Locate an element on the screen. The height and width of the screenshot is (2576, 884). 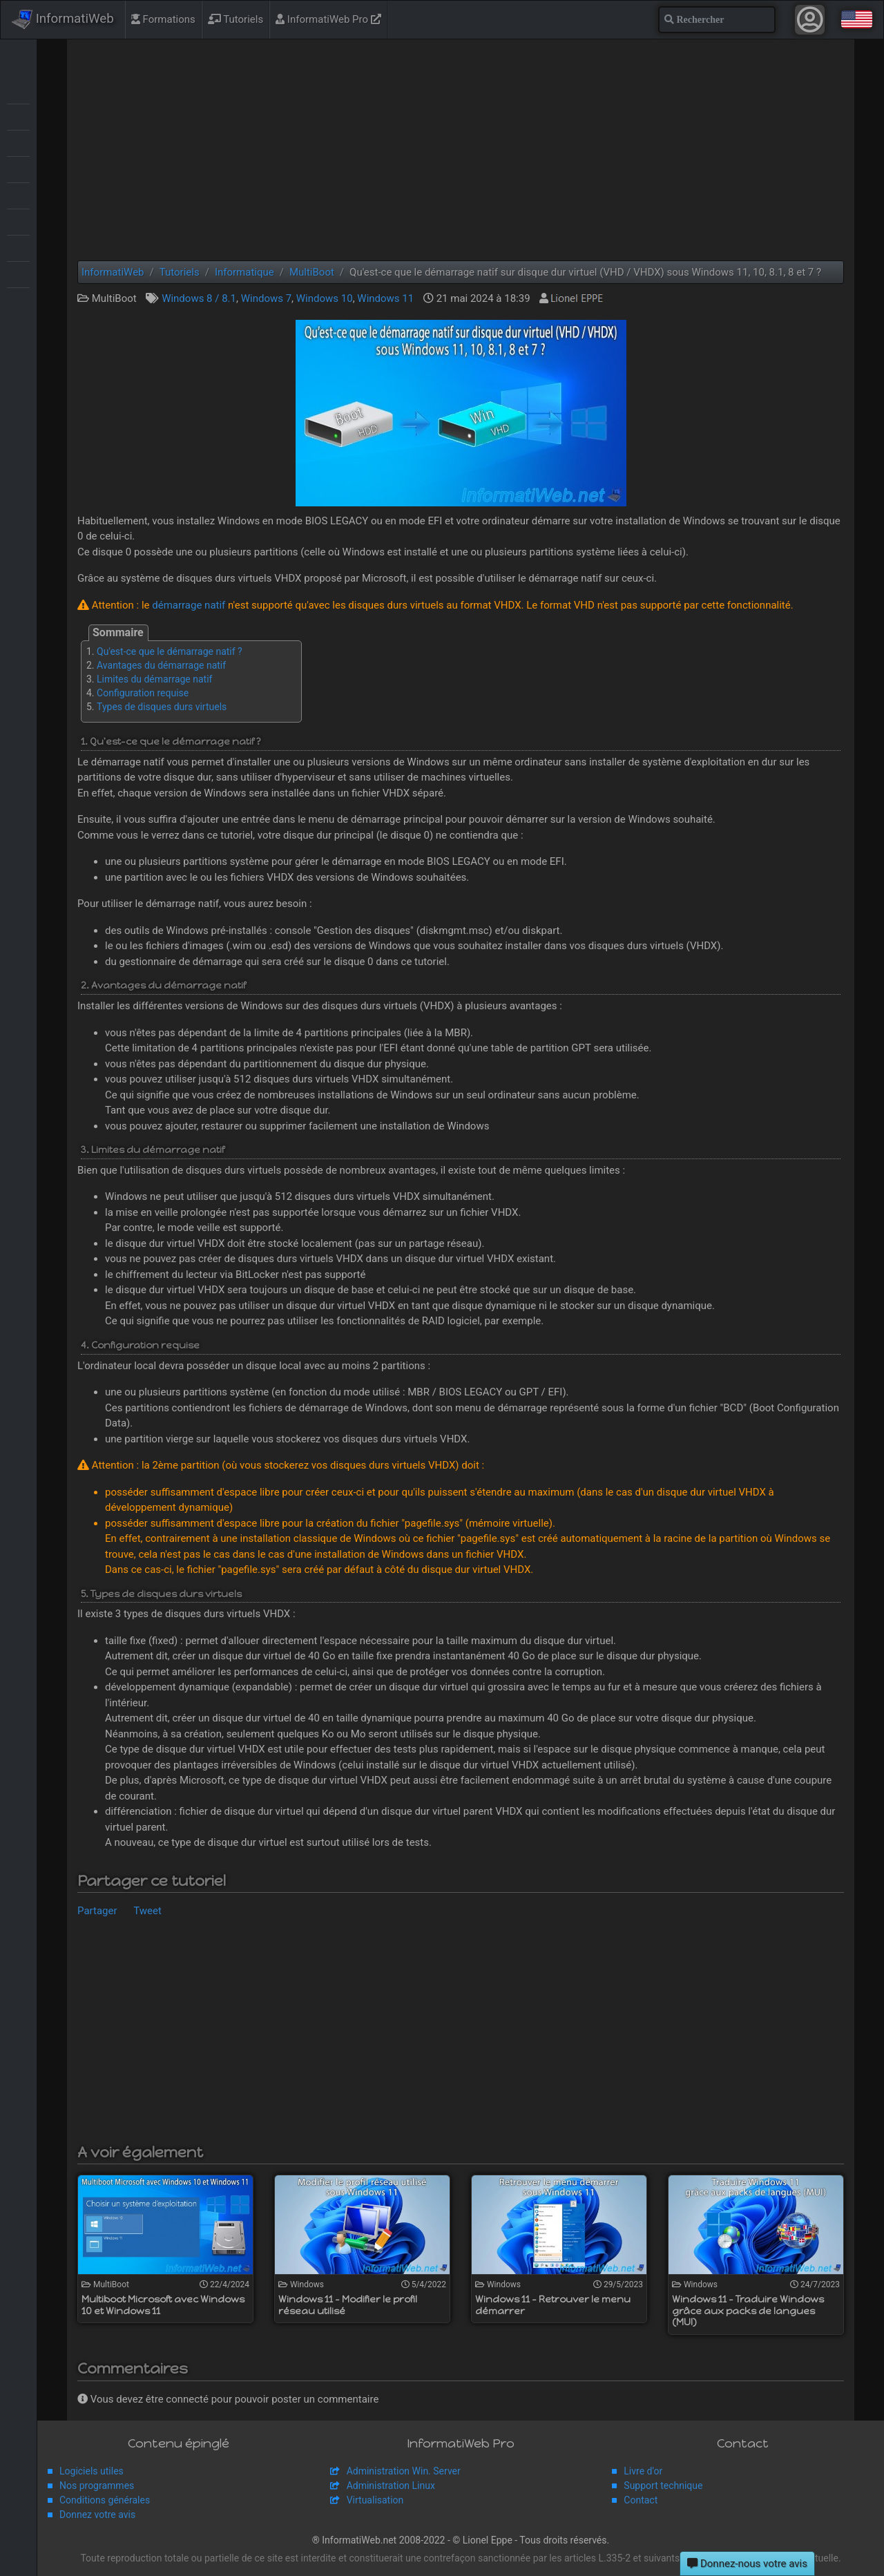
Partager is located at coordinates (97, 1911).